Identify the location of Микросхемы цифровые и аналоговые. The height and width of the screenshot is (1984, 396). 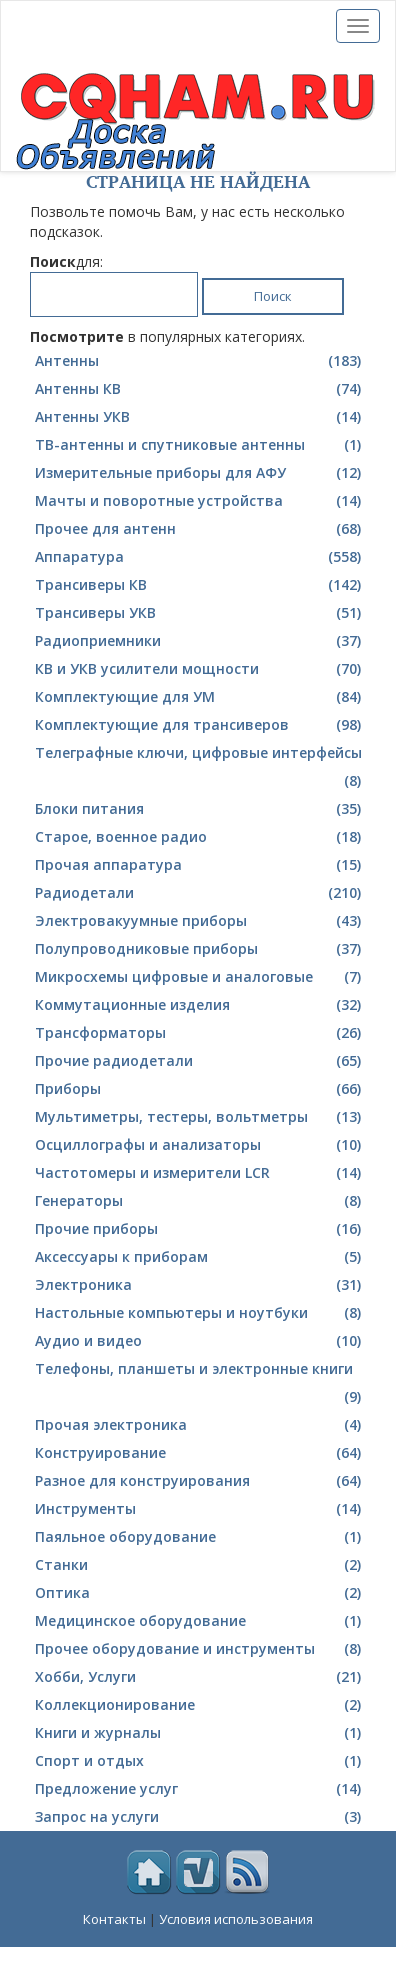
(200, 977).